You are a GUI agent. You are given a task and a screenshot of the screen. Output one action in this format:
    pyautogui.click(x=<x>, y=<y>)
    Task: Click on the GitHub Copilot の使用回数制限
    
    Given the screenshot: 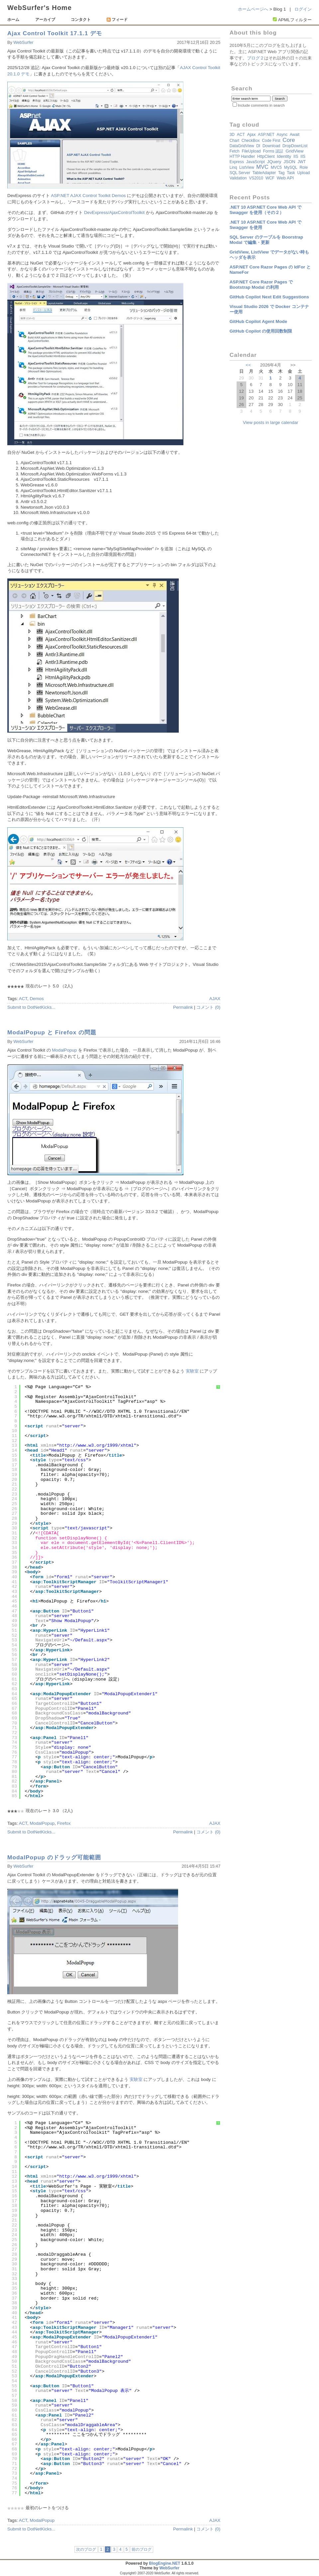 What is the action you would take?
    pyautogui.click(x=261, y=331)
    